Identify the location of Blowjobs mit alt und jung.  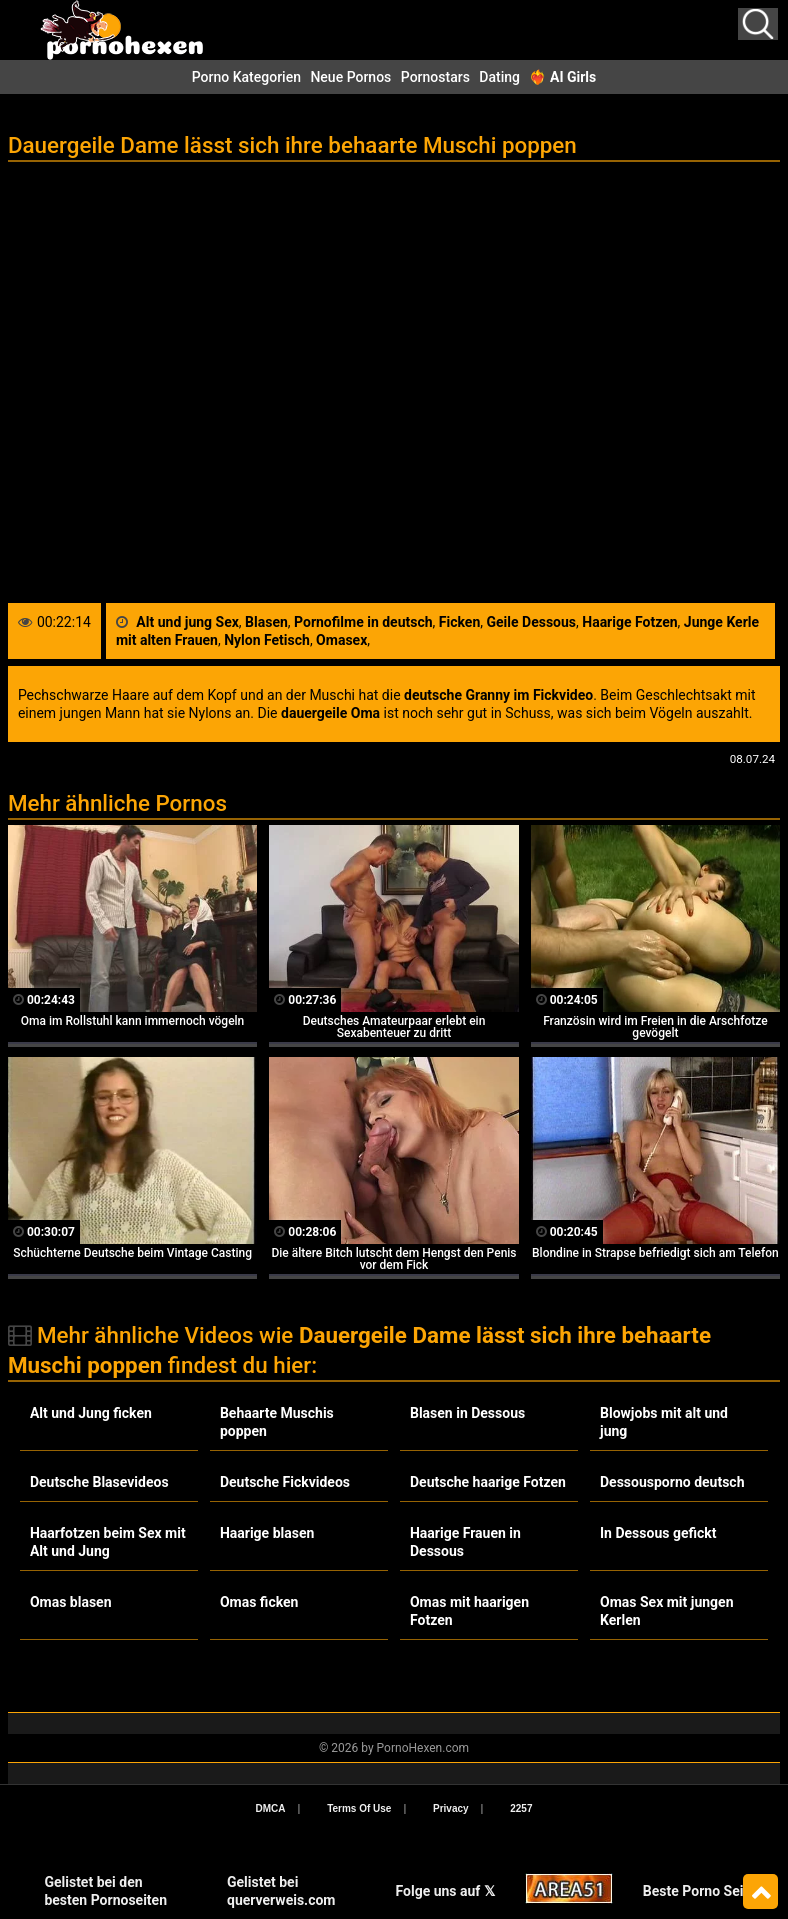
(664, 1422).